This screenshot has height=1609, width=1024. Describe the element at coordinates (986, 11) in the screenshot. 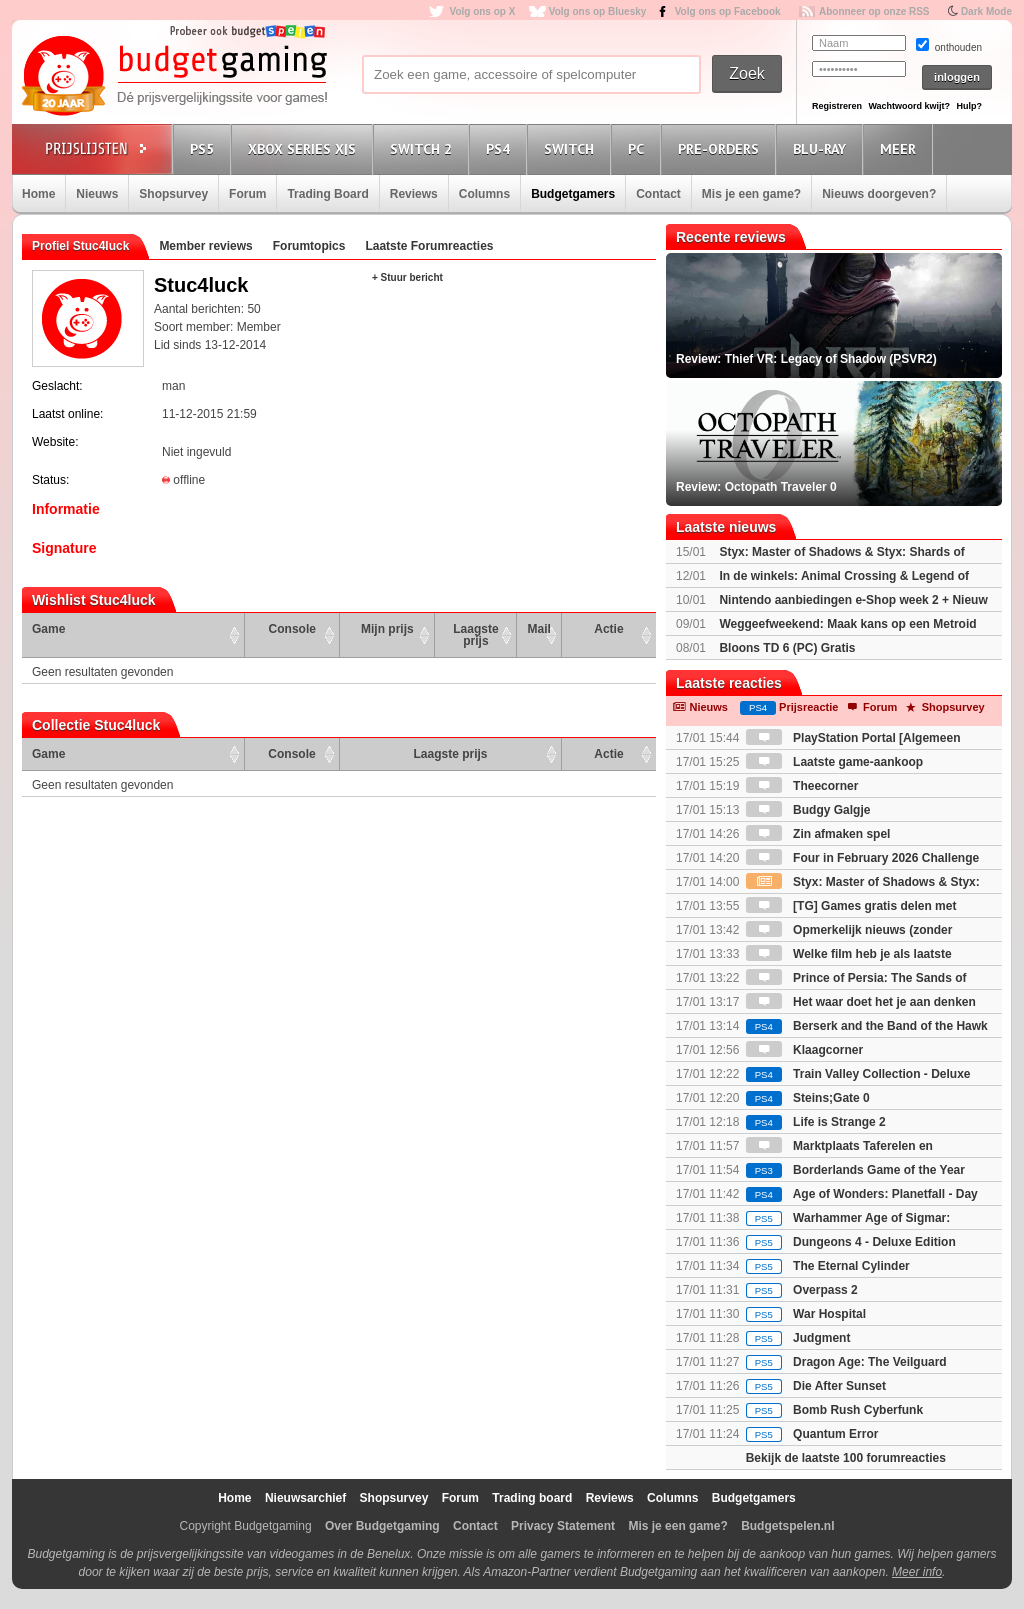

I see `Dark Mode` at that location.